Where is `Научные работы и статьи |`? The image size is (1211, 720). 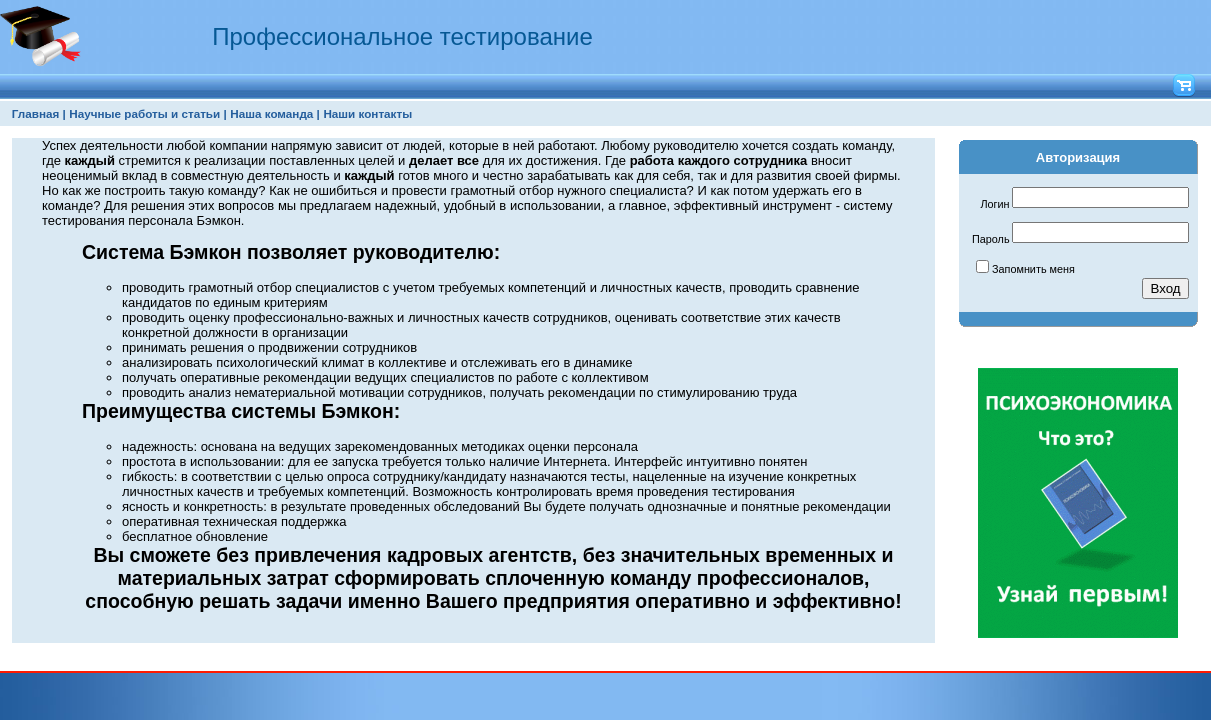
Научные работы и статьи | is located at coordinates (147, 113).